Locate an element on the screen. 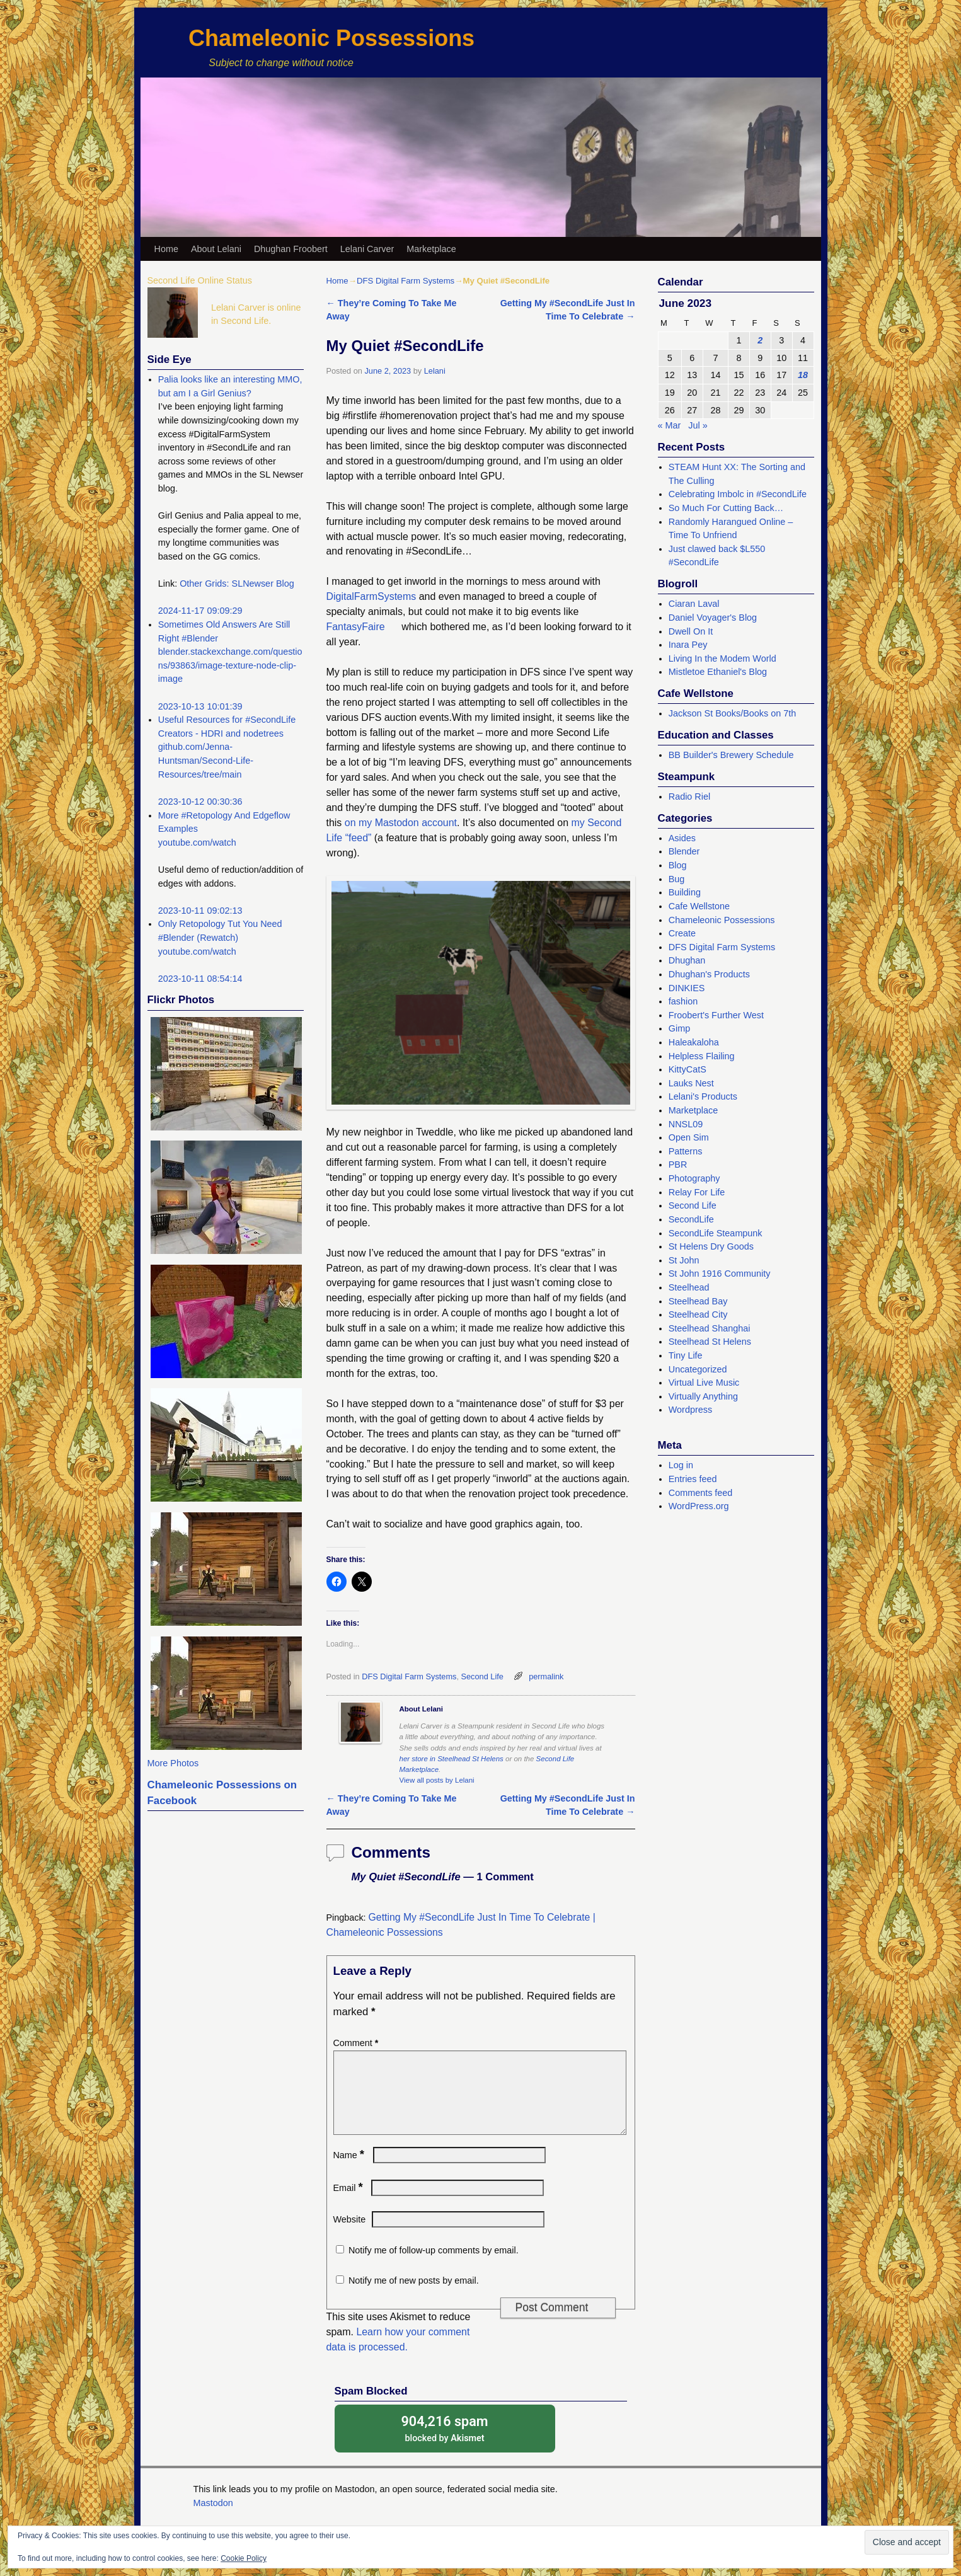 The height and width of the screenshot is (2576, 961). Steelhead St Helens is located at coordinates (710, 1342).